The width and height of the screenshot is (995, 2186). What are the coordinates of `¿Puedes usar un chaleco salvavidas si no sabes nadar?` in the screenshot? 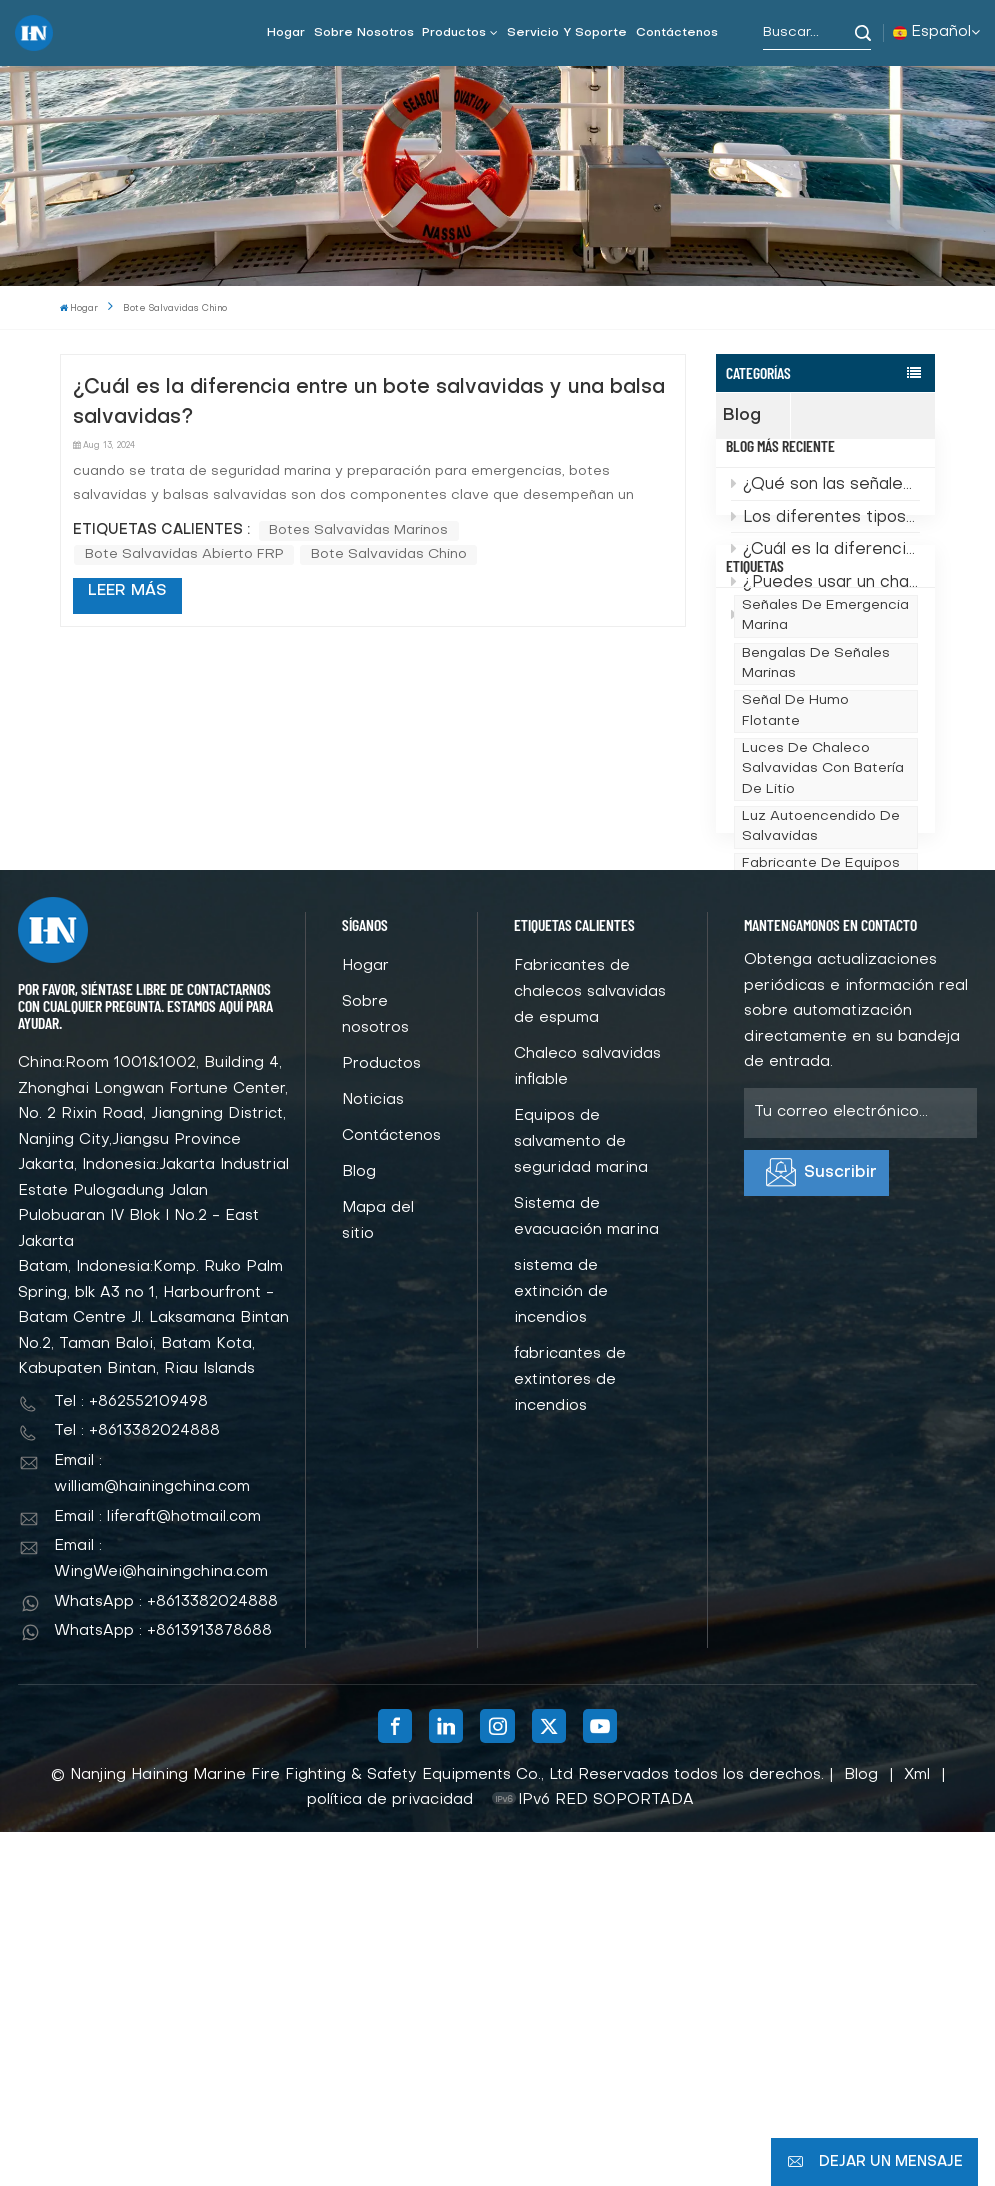 It's located at (825, 615).